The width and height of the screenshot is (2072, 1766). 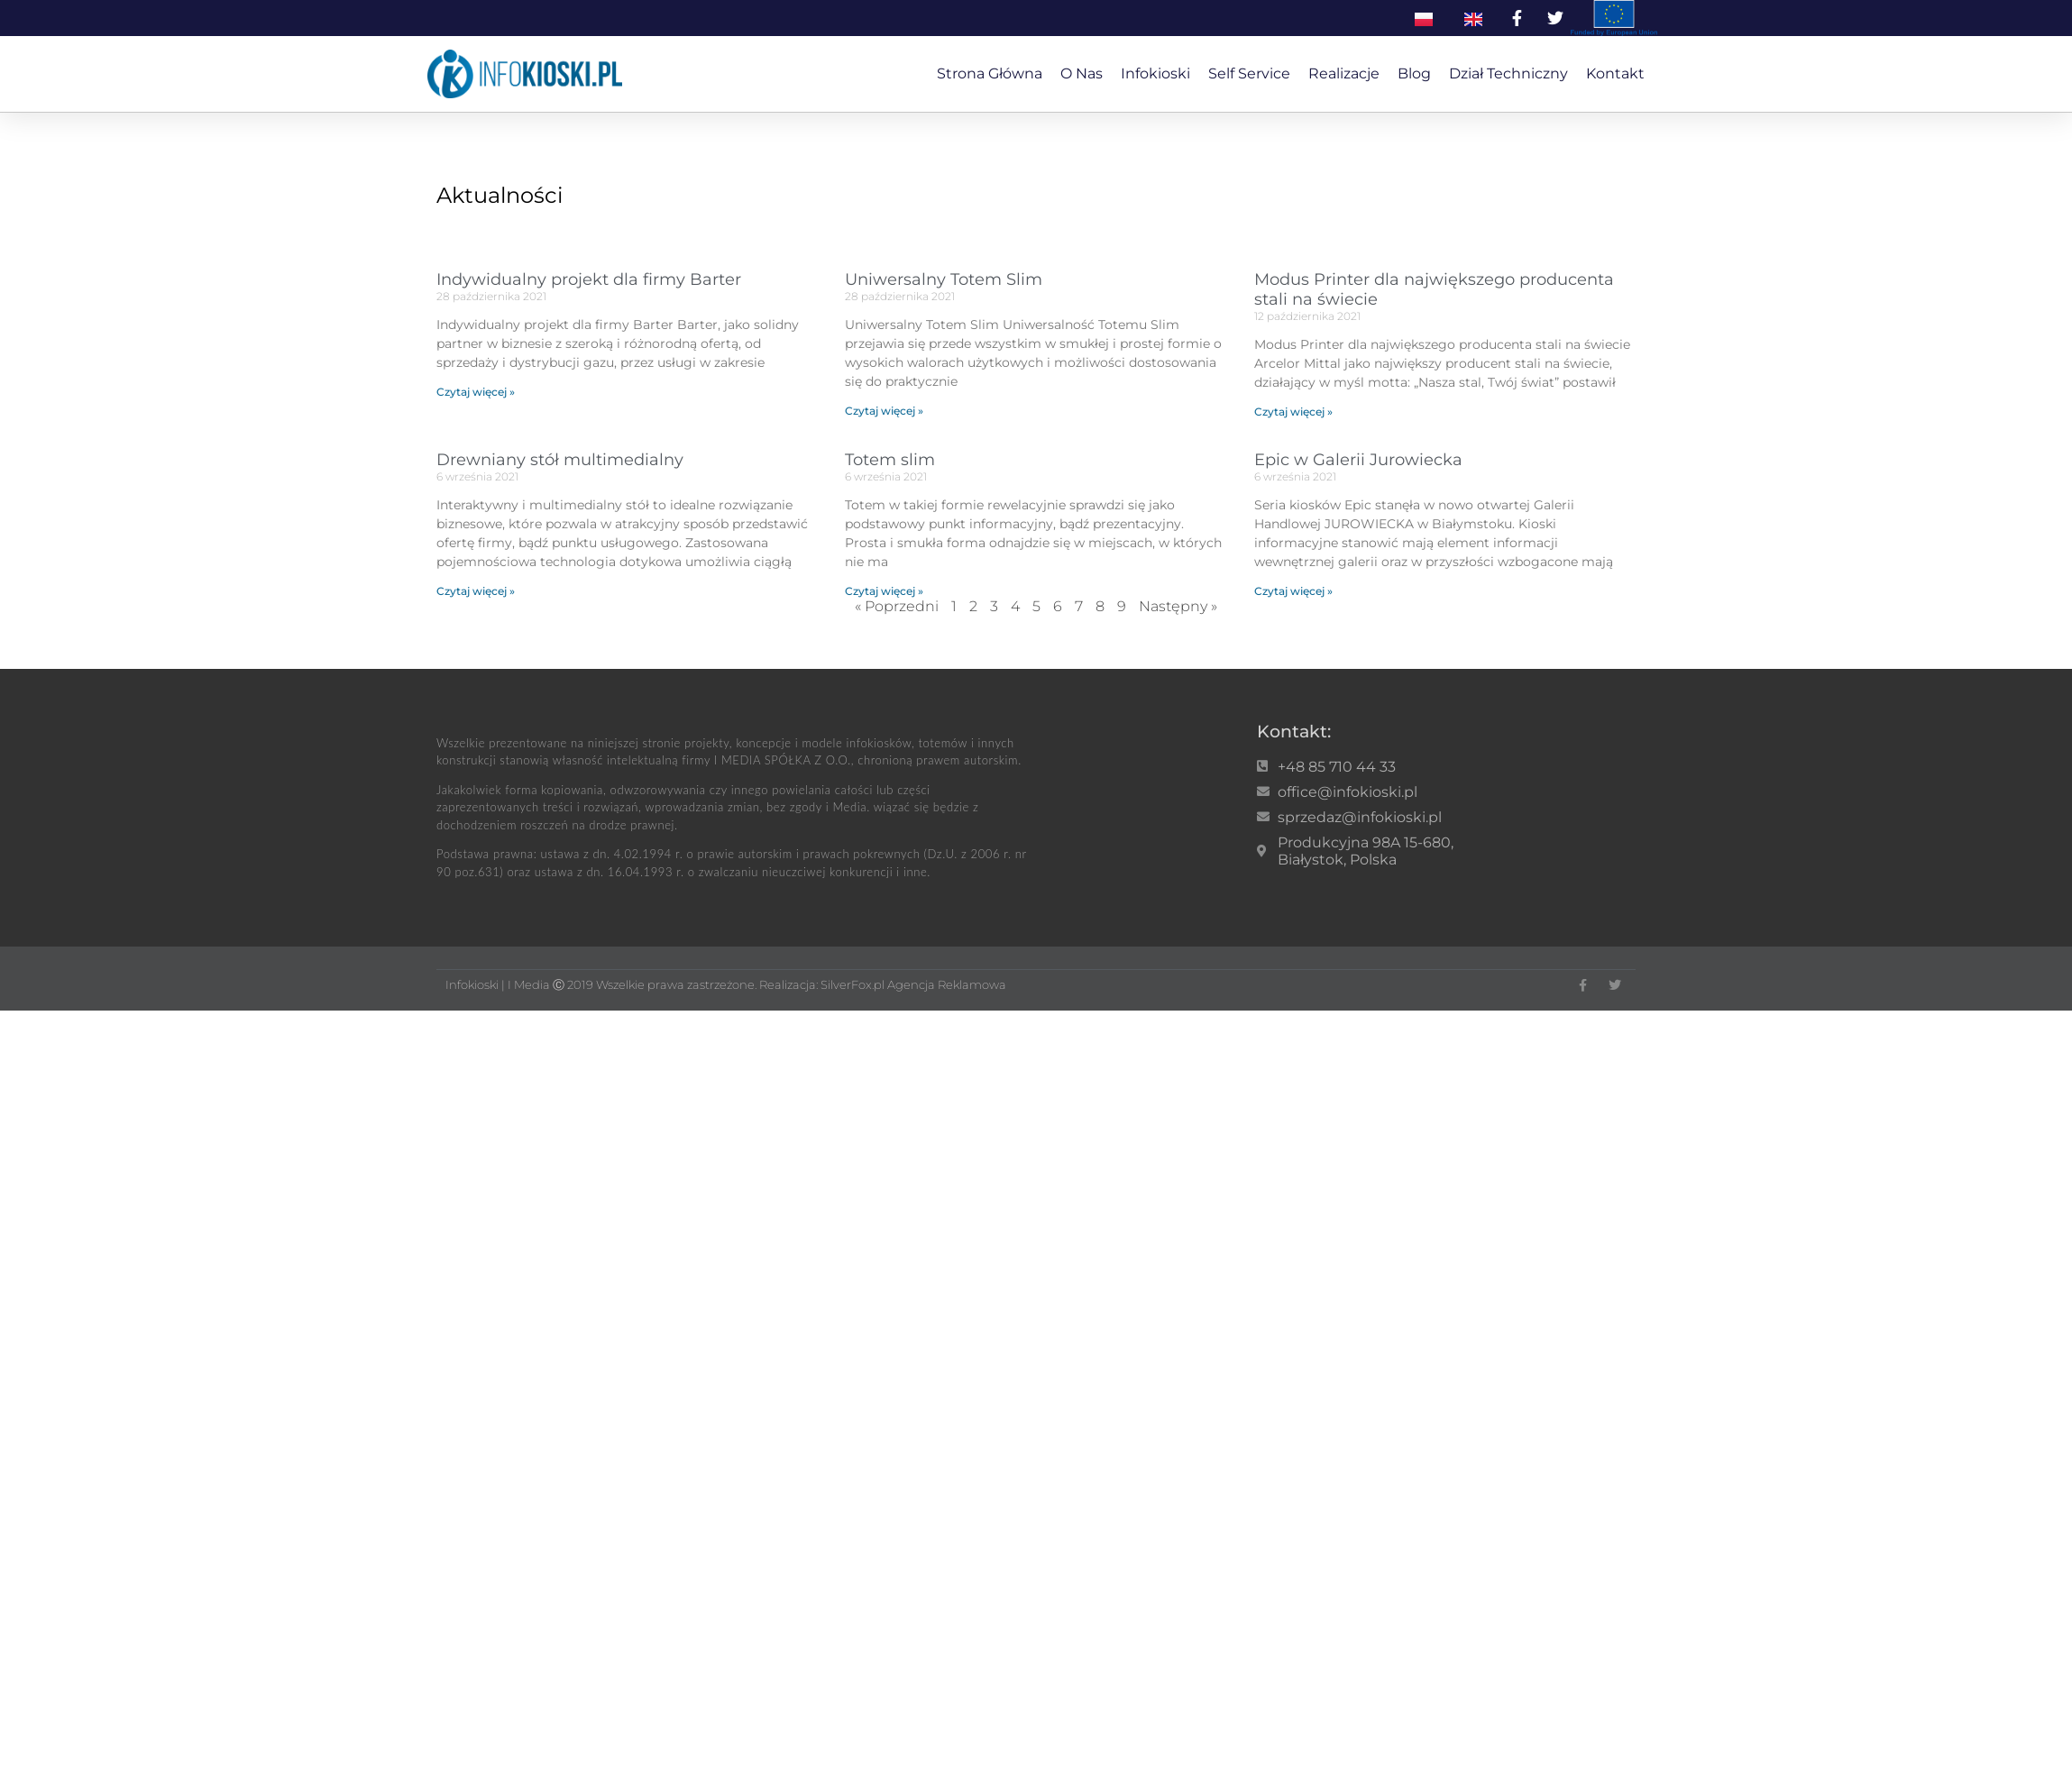 I want to click on Realizacje, so click(x=1344, y=73).